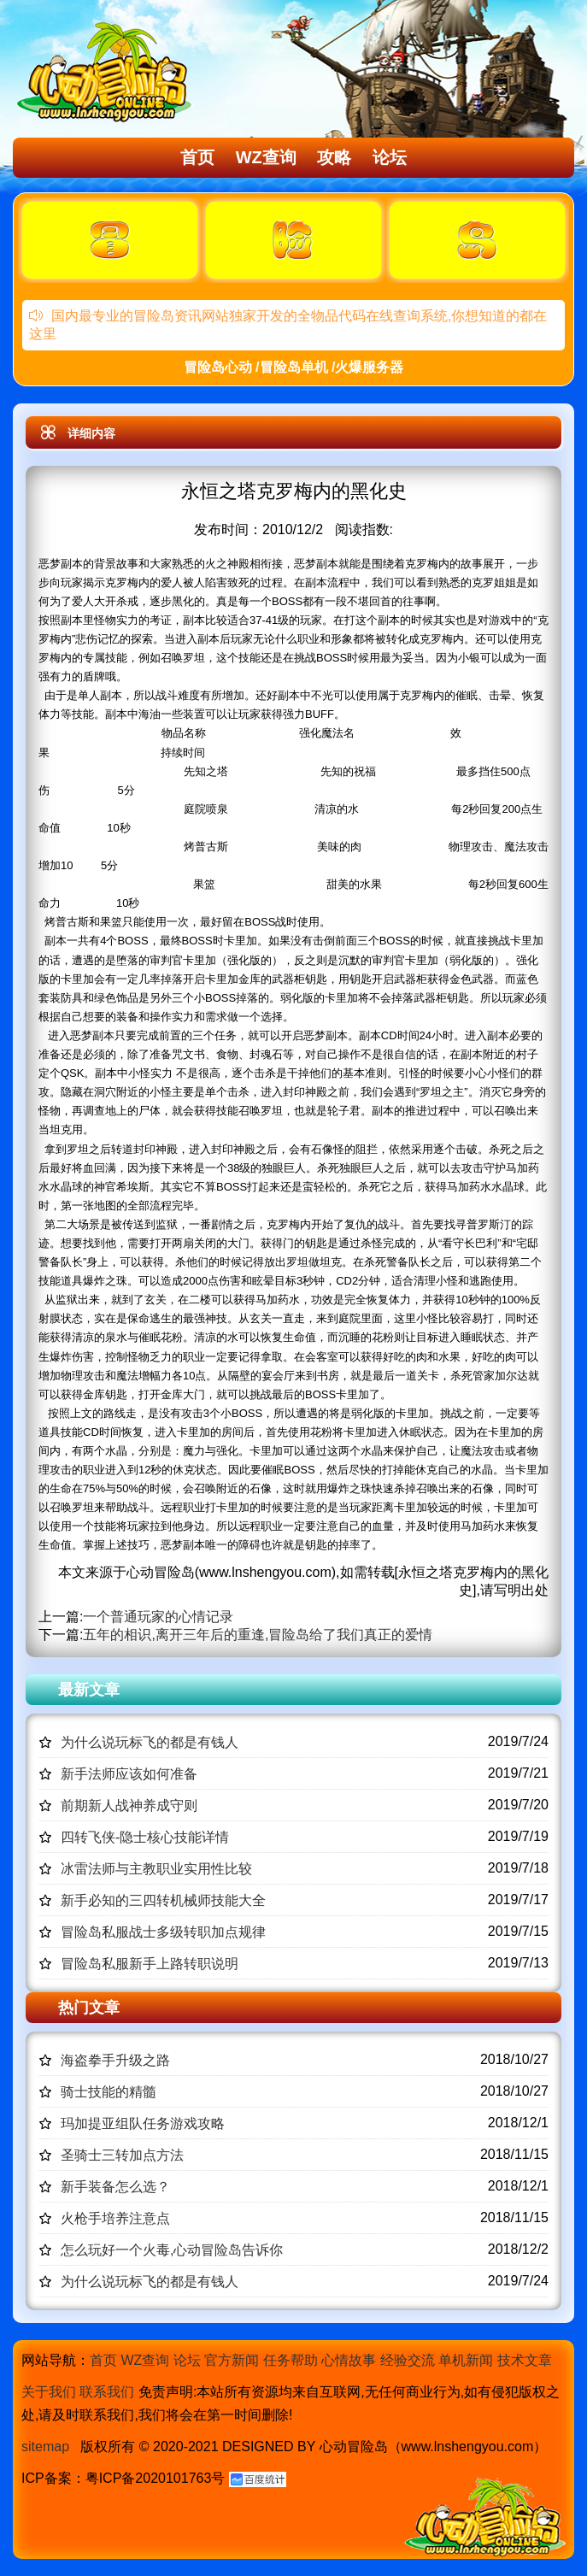  What do you see at coordinates (257, 1634) in the screenshot?
I see `五年的相识,离开三年后的重逢,冒险岛给了我们真正的爱情` at bounding box center [257, 1634].